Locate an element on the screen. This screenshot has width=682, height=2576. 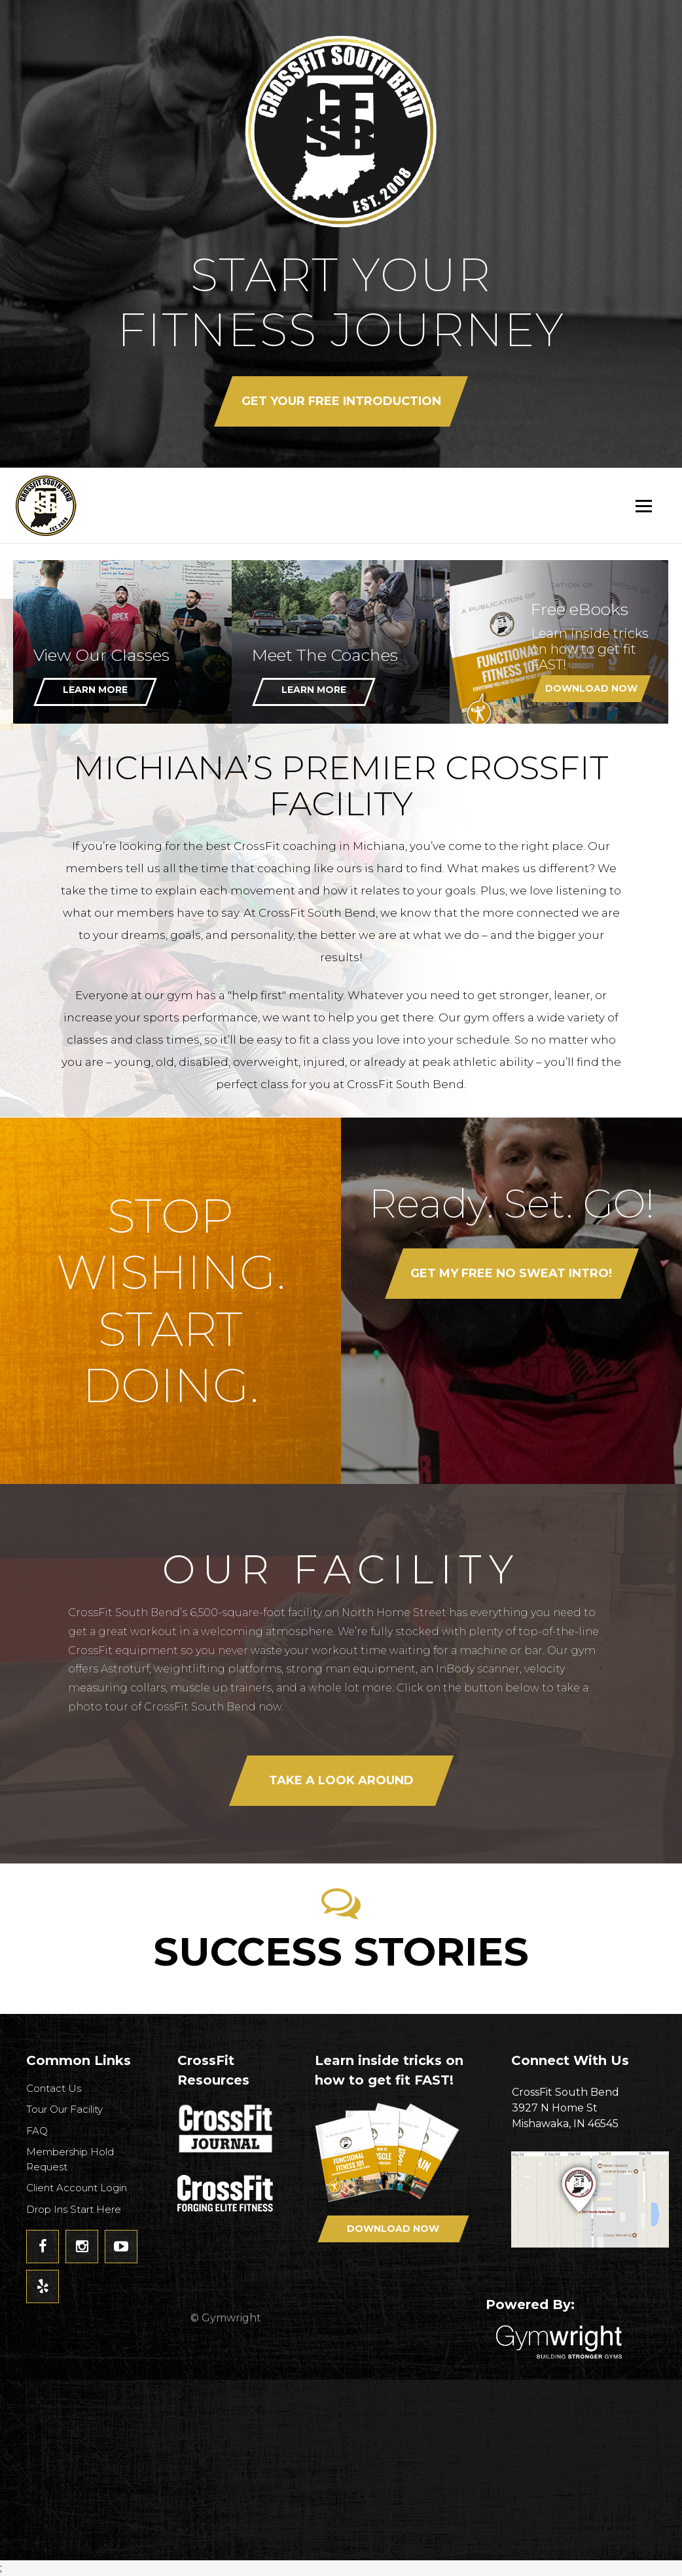
Learn More is located at coordinates (95, 690).